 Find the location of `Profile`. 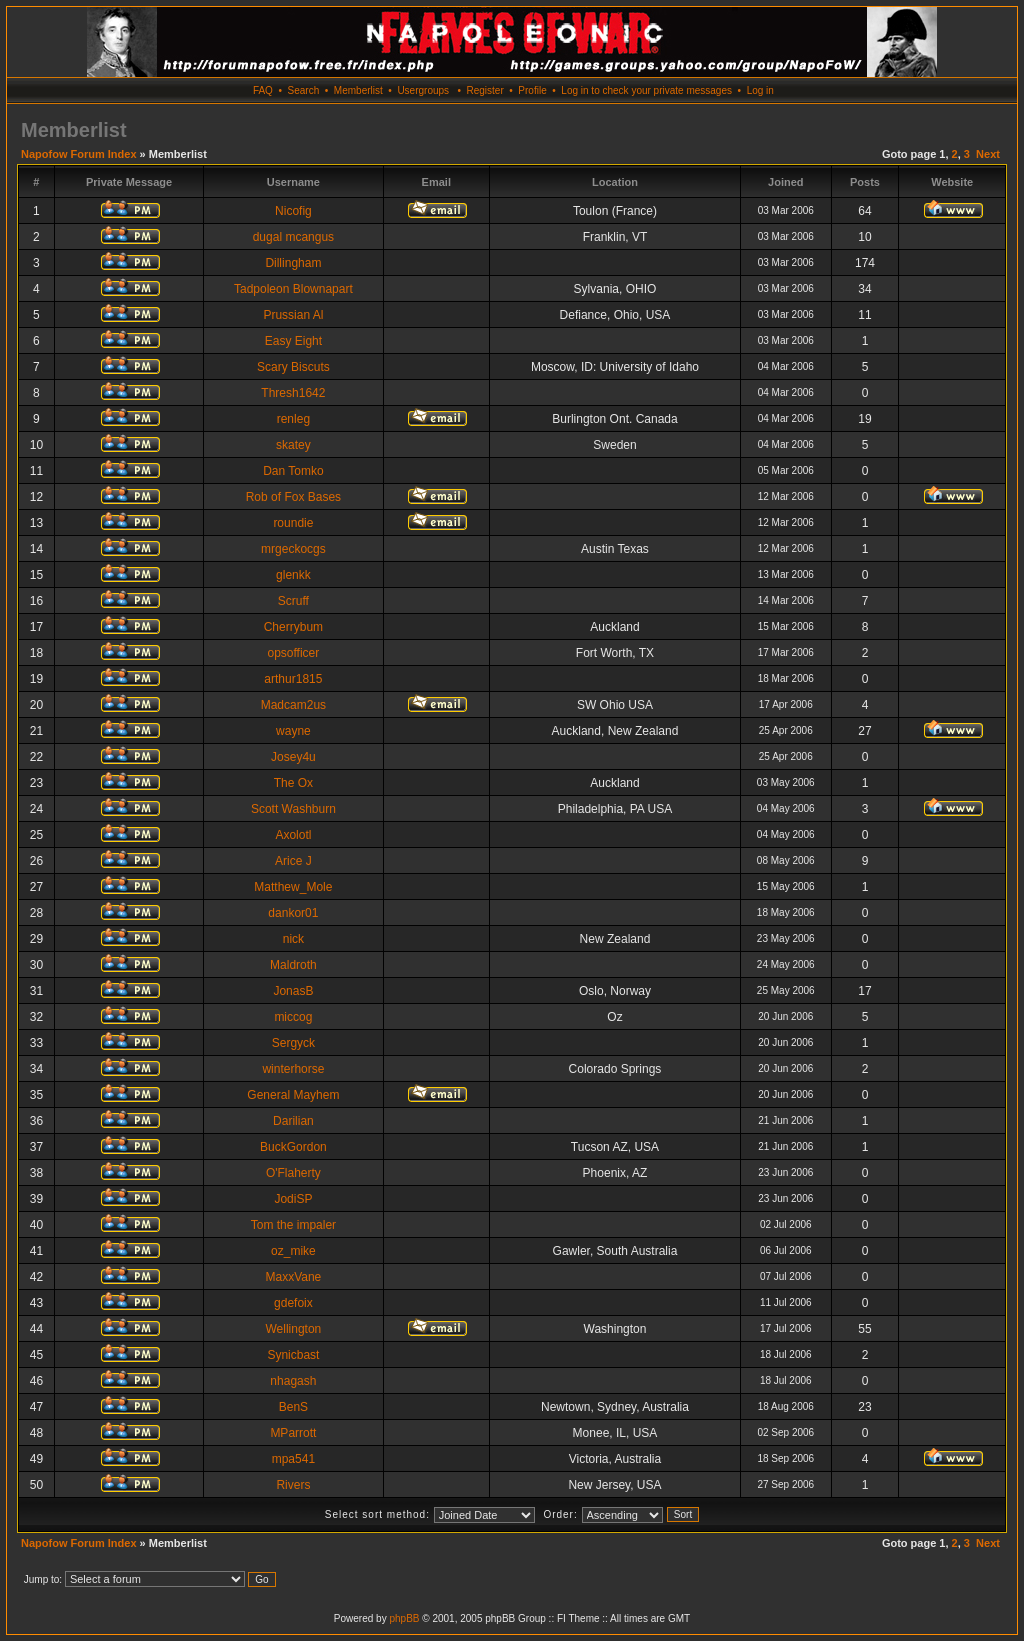

Profile is located at coordinates (532, 90).